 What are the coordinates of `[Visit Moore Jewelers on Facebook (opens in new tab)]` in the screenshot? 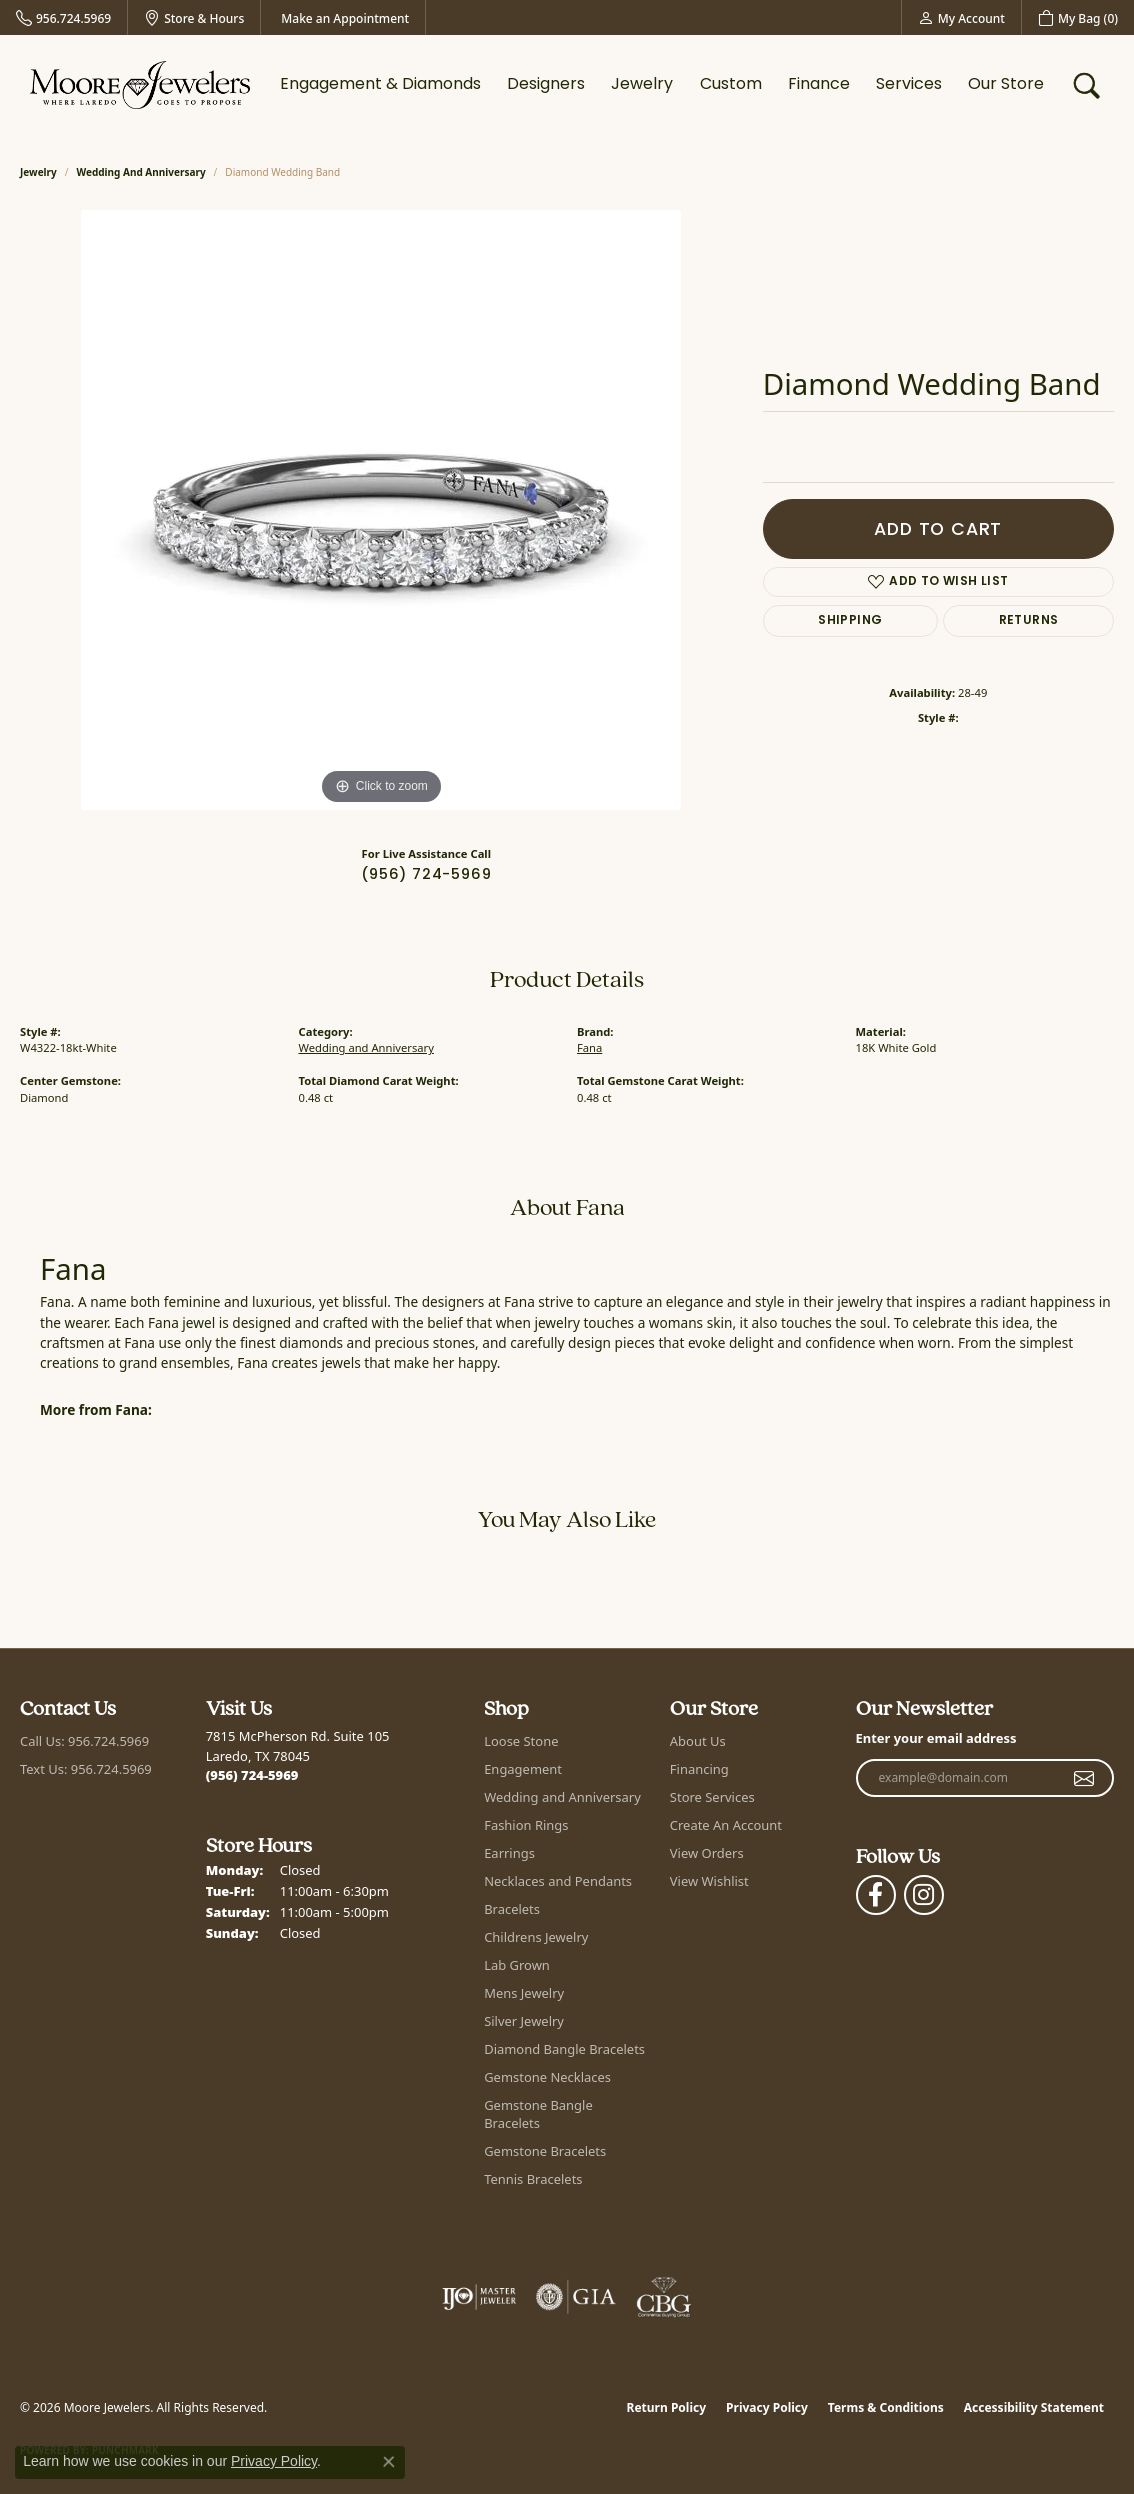 It's located at (876, 1895).